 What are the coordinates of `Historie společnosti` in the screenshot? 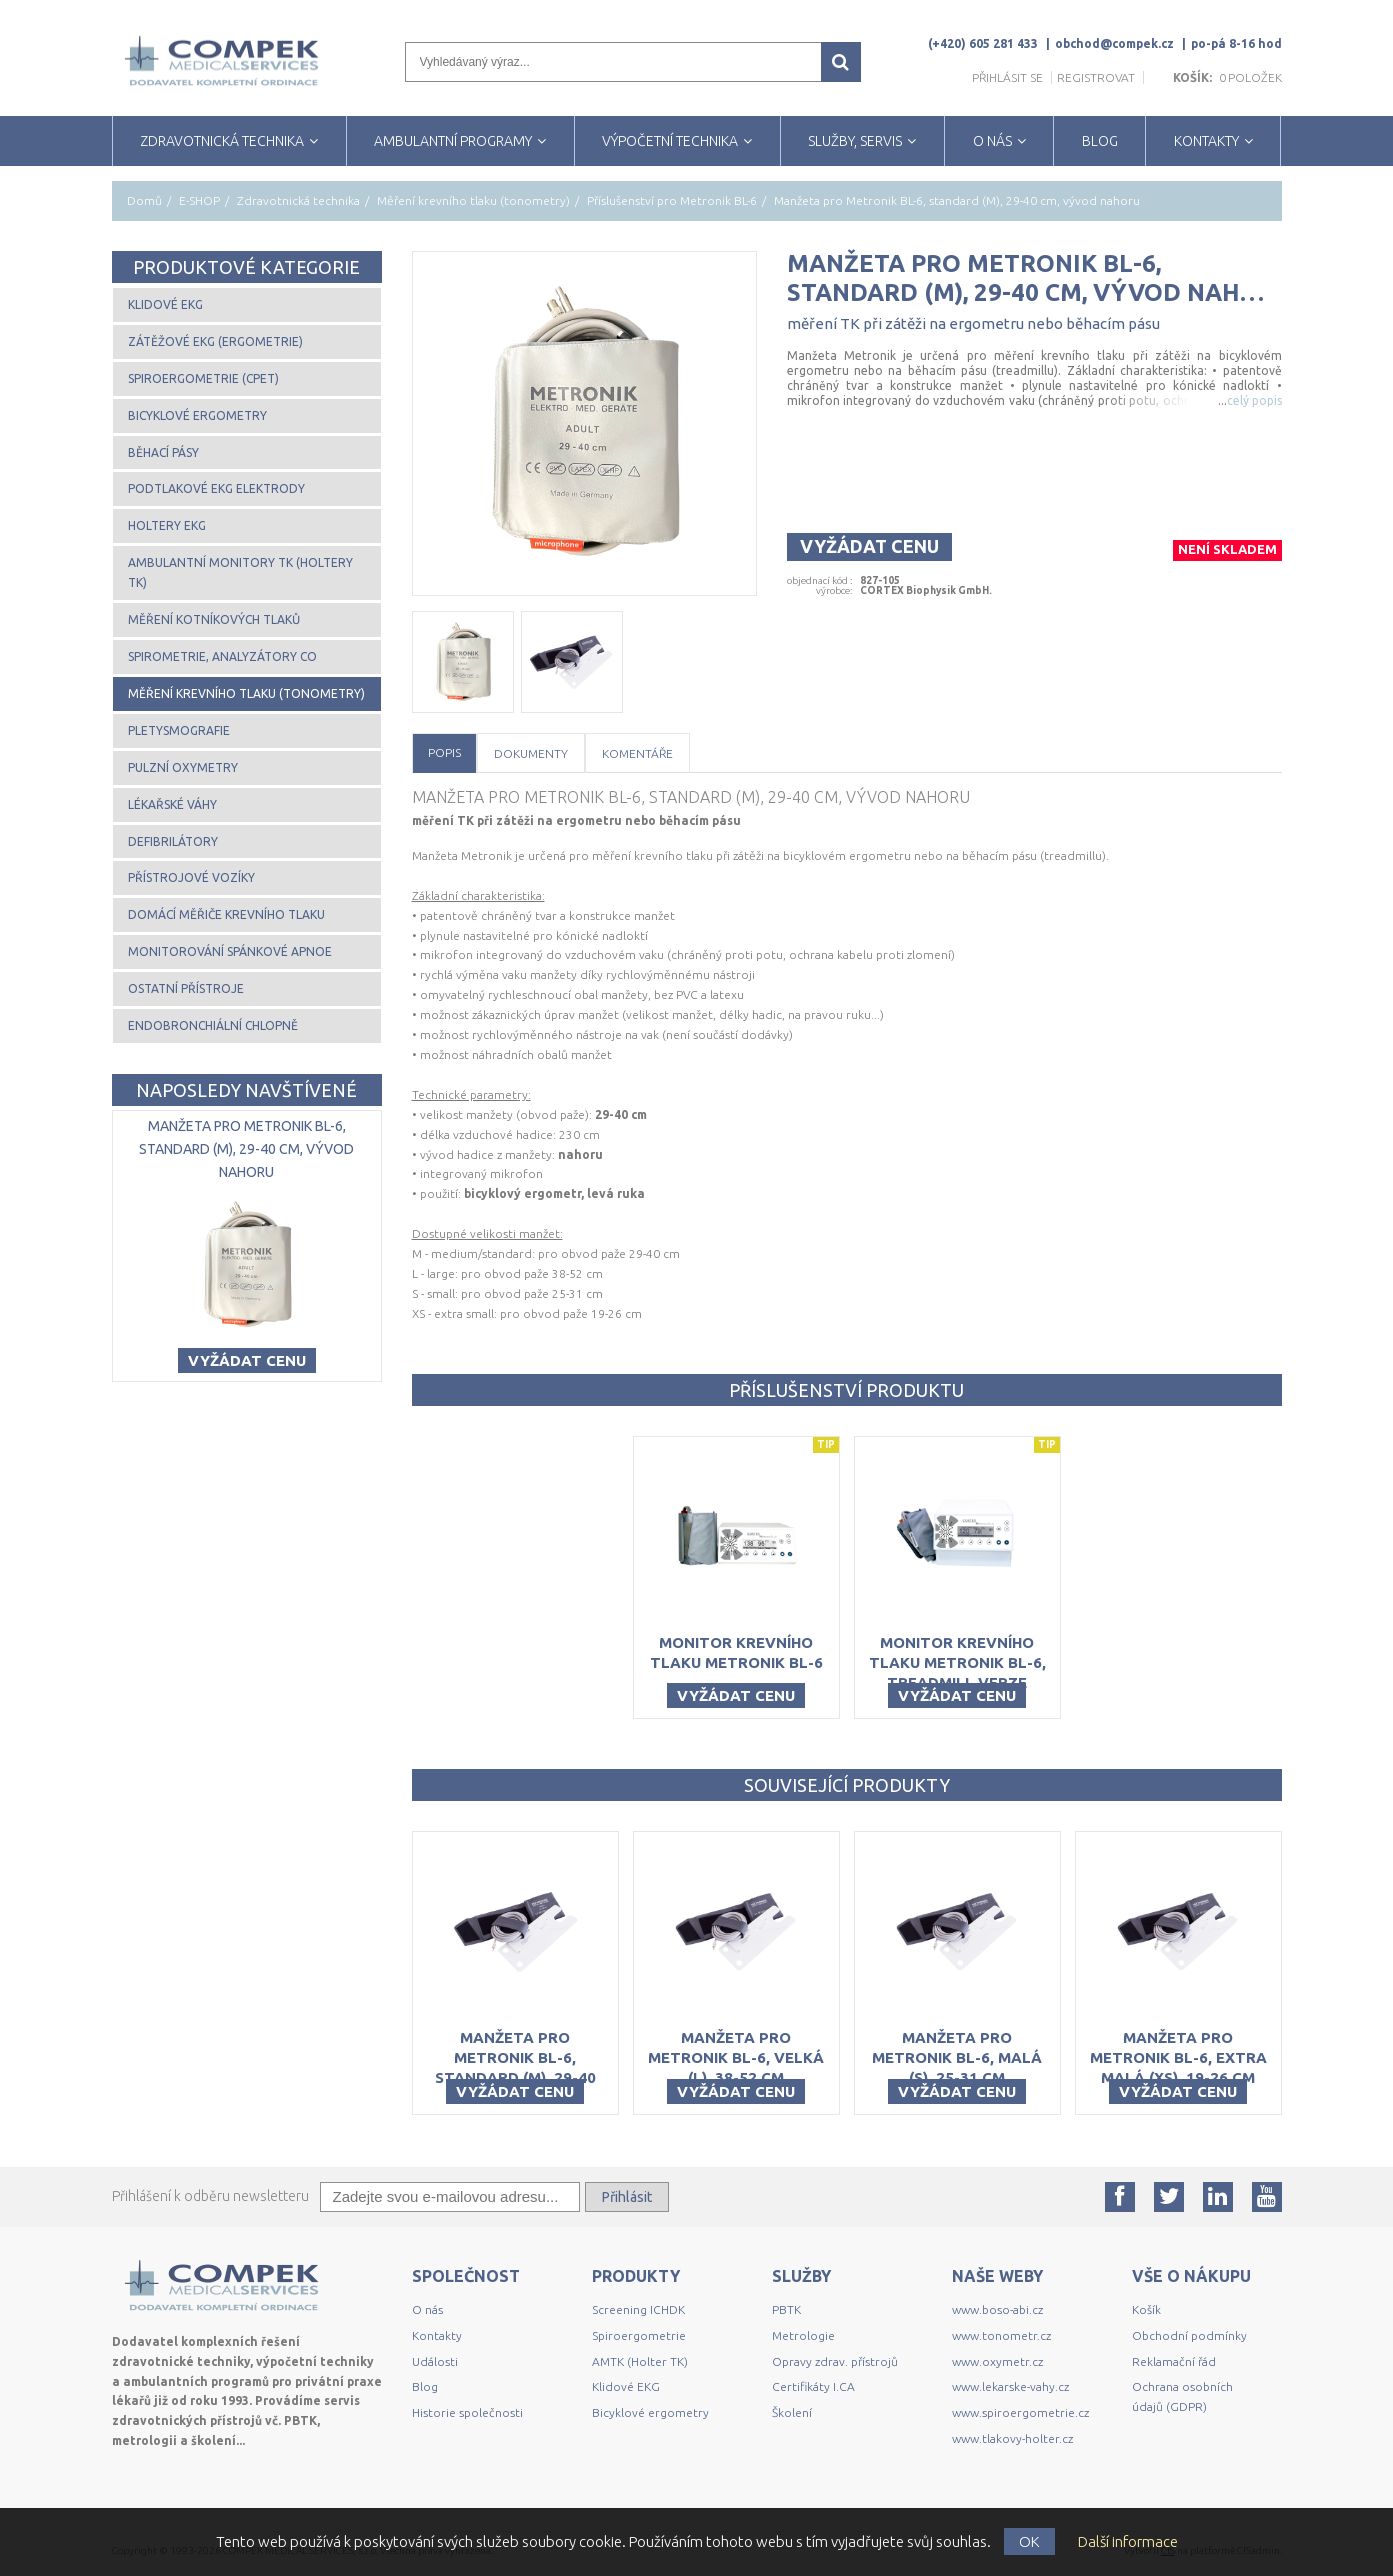 It's located at (467, 2412).